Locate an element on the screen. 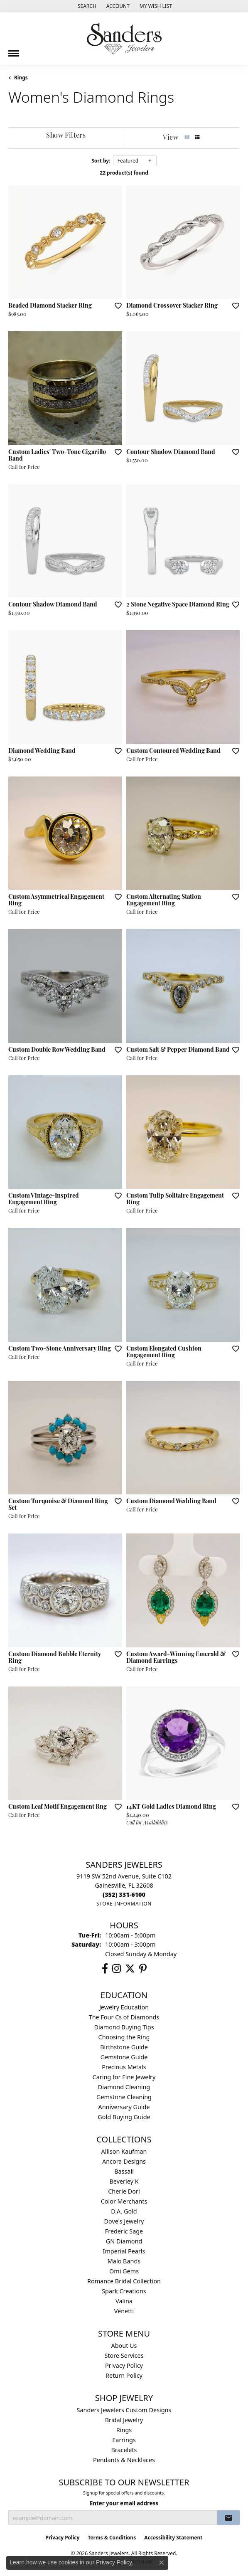  GN Diamond [menuitem] is located at coordinates (124, 2241).